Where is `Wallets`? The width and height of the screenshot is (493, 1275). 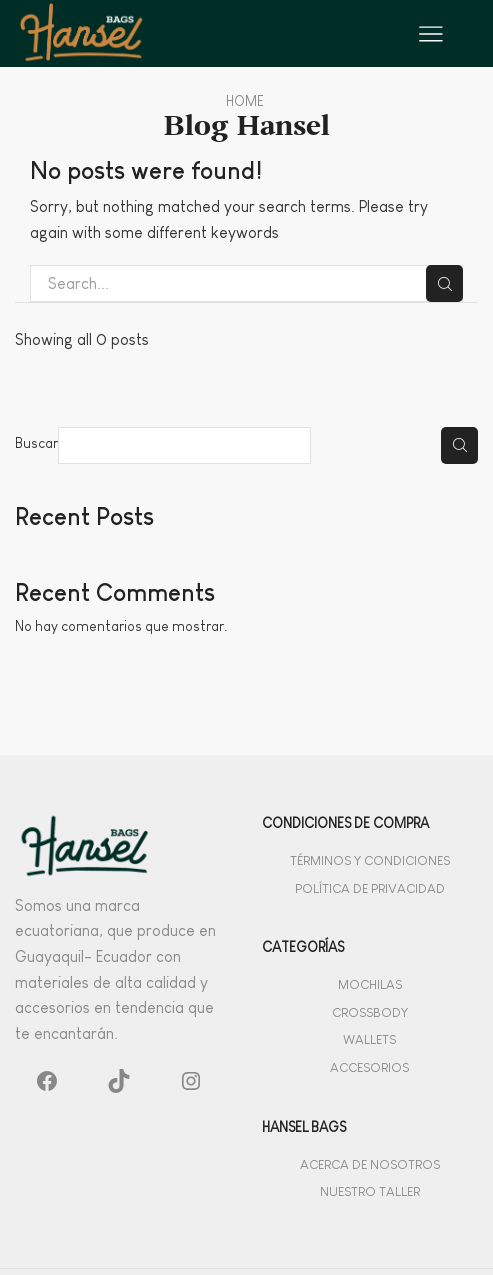
Wallets is located at coordinates (369, 1039).